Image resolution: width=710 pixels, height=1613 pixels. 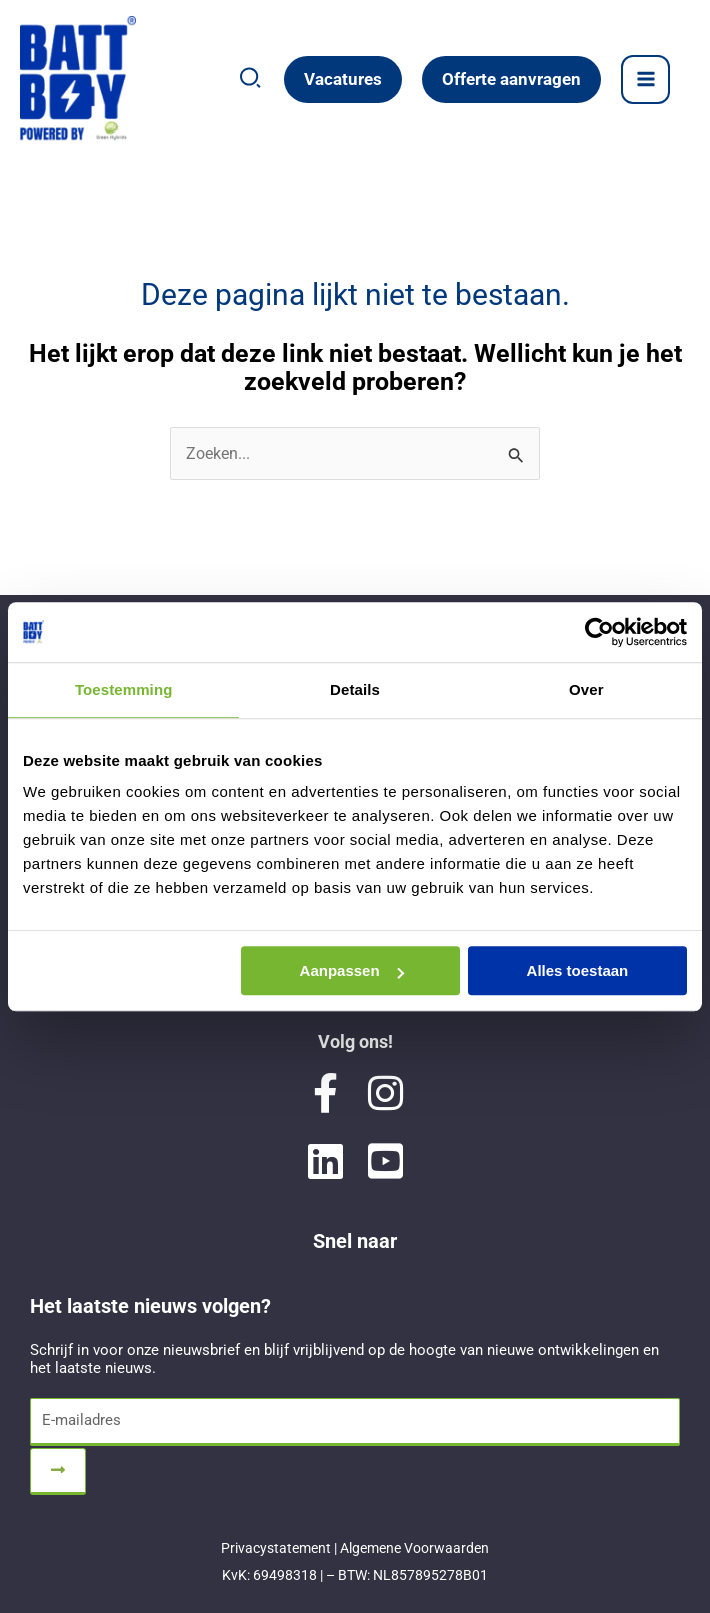 I want to click on Alles toestaan, so click(x=578, y=970).